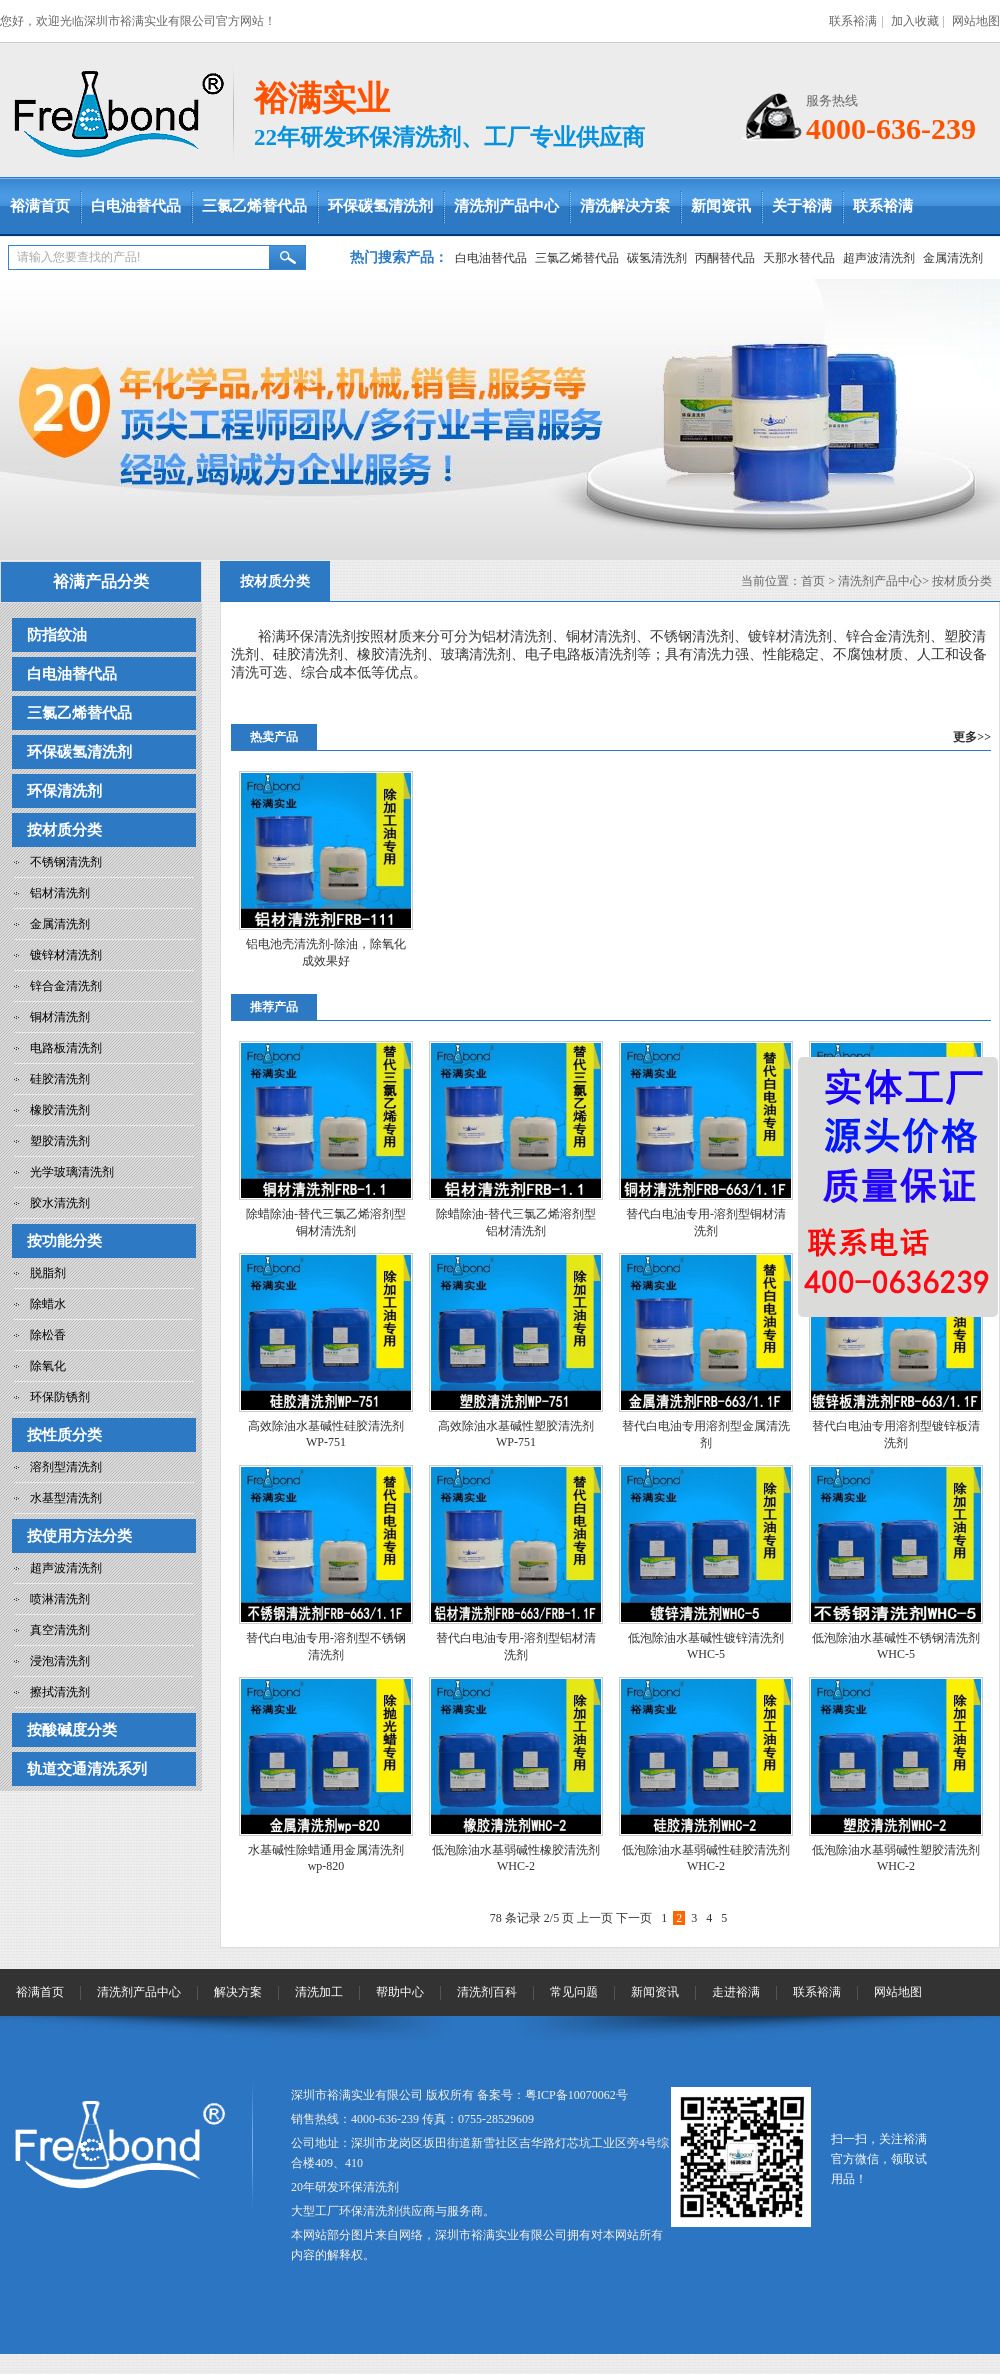 Image resolution: width=1000 pixels, height=2374 pixels. What do you see at coordinates (976, 21) in the screenshot?
I see `网站地图` at bounding box center [976, 21].